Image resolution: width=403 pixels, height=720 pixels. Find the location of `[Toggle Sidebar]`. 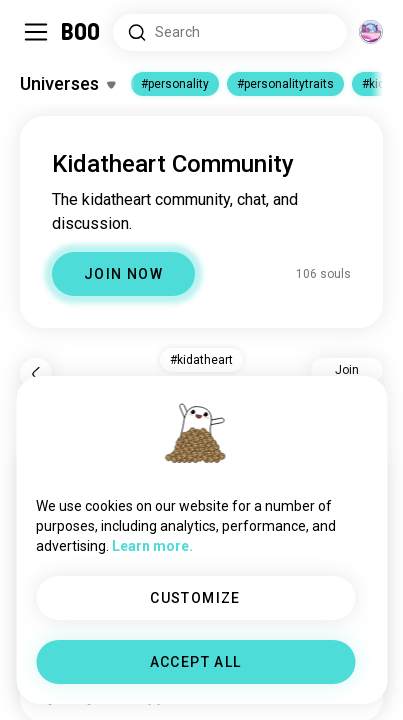

[Toggle Sidebar] is located at coordinates (36, 32).